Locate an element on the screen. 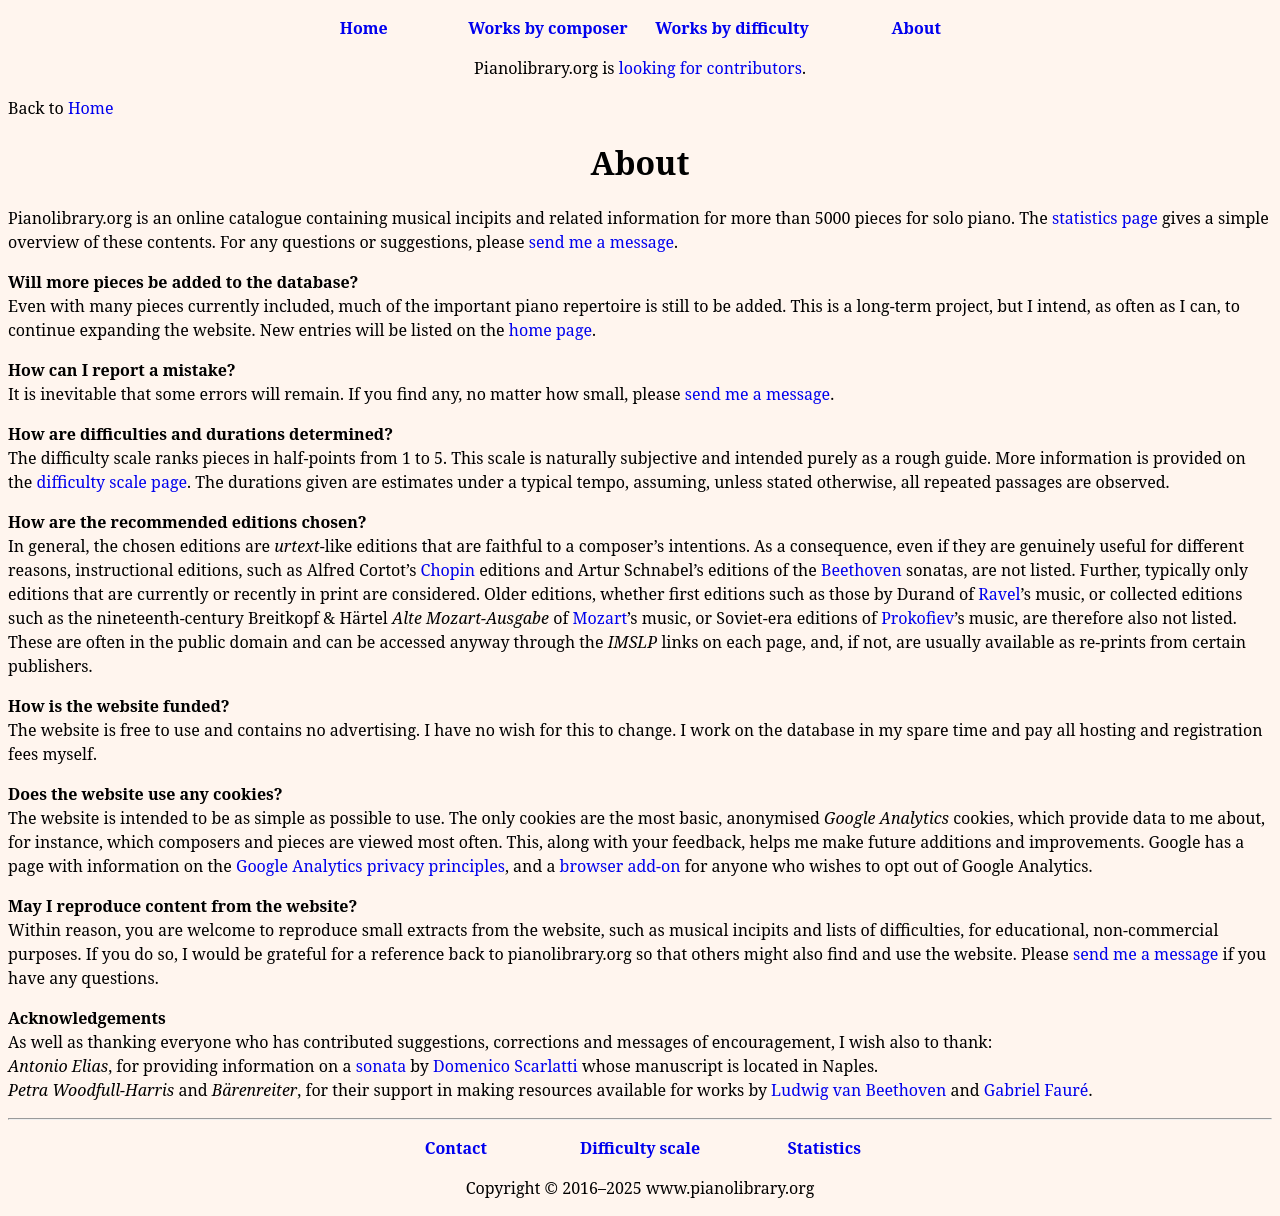 Image resolution: width=1280 pixels, height=1216 pixels. send me a message is located at coordinates (601, 242).